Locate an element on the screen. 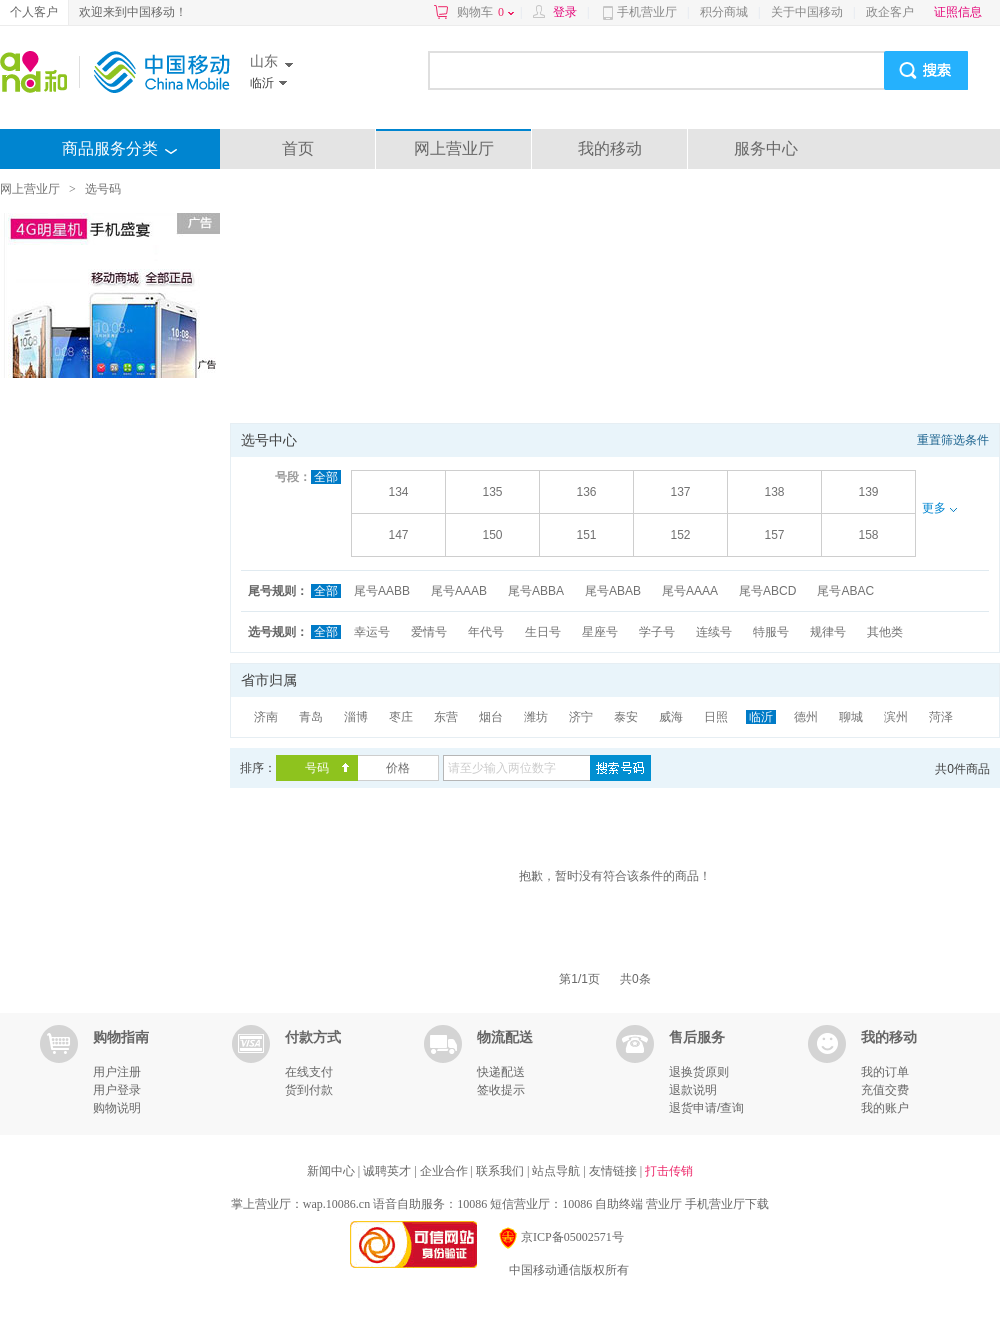  联系我们 is located at coordinates (501, 1171).